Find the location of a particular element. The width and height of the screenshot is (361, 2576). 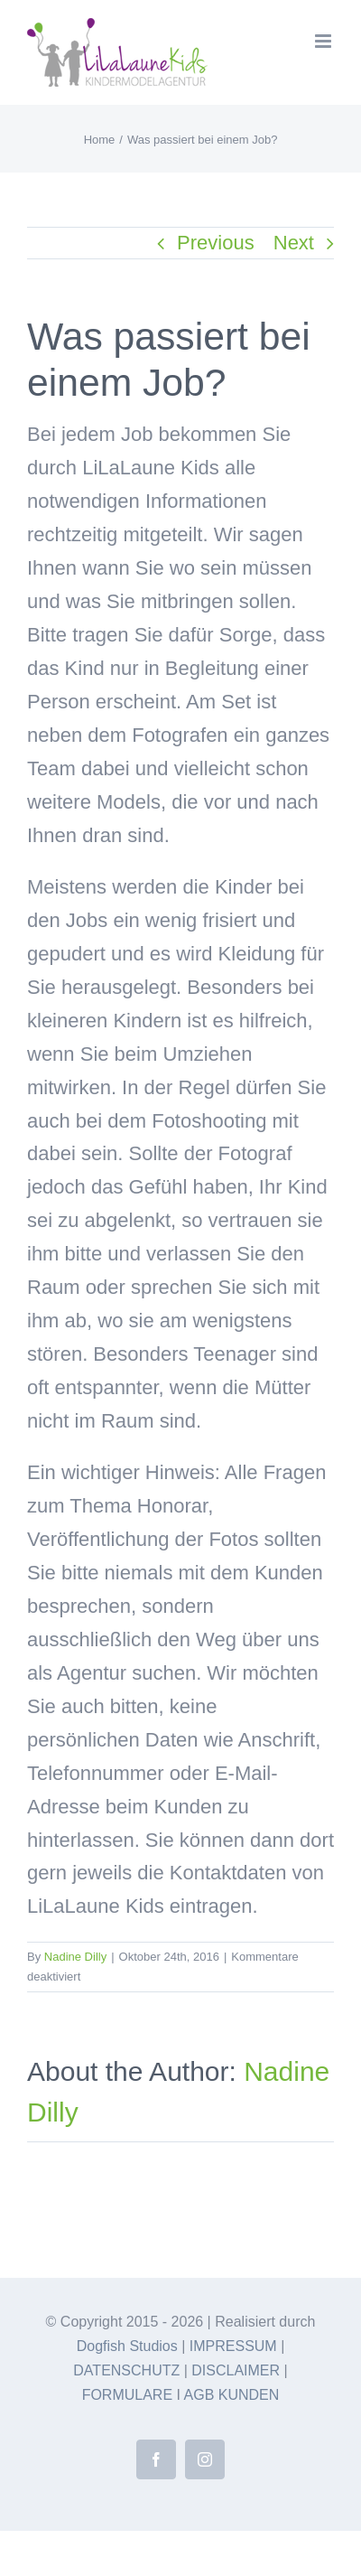

Dogfish Studios is located at coordinates (127, 2346).